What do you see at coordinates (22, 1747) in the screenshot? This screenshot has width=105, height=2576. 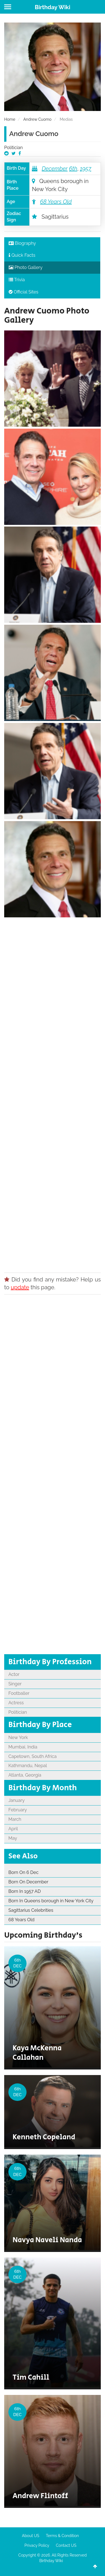 I see `Mumbai, India` at bounding box center [22, 1747].